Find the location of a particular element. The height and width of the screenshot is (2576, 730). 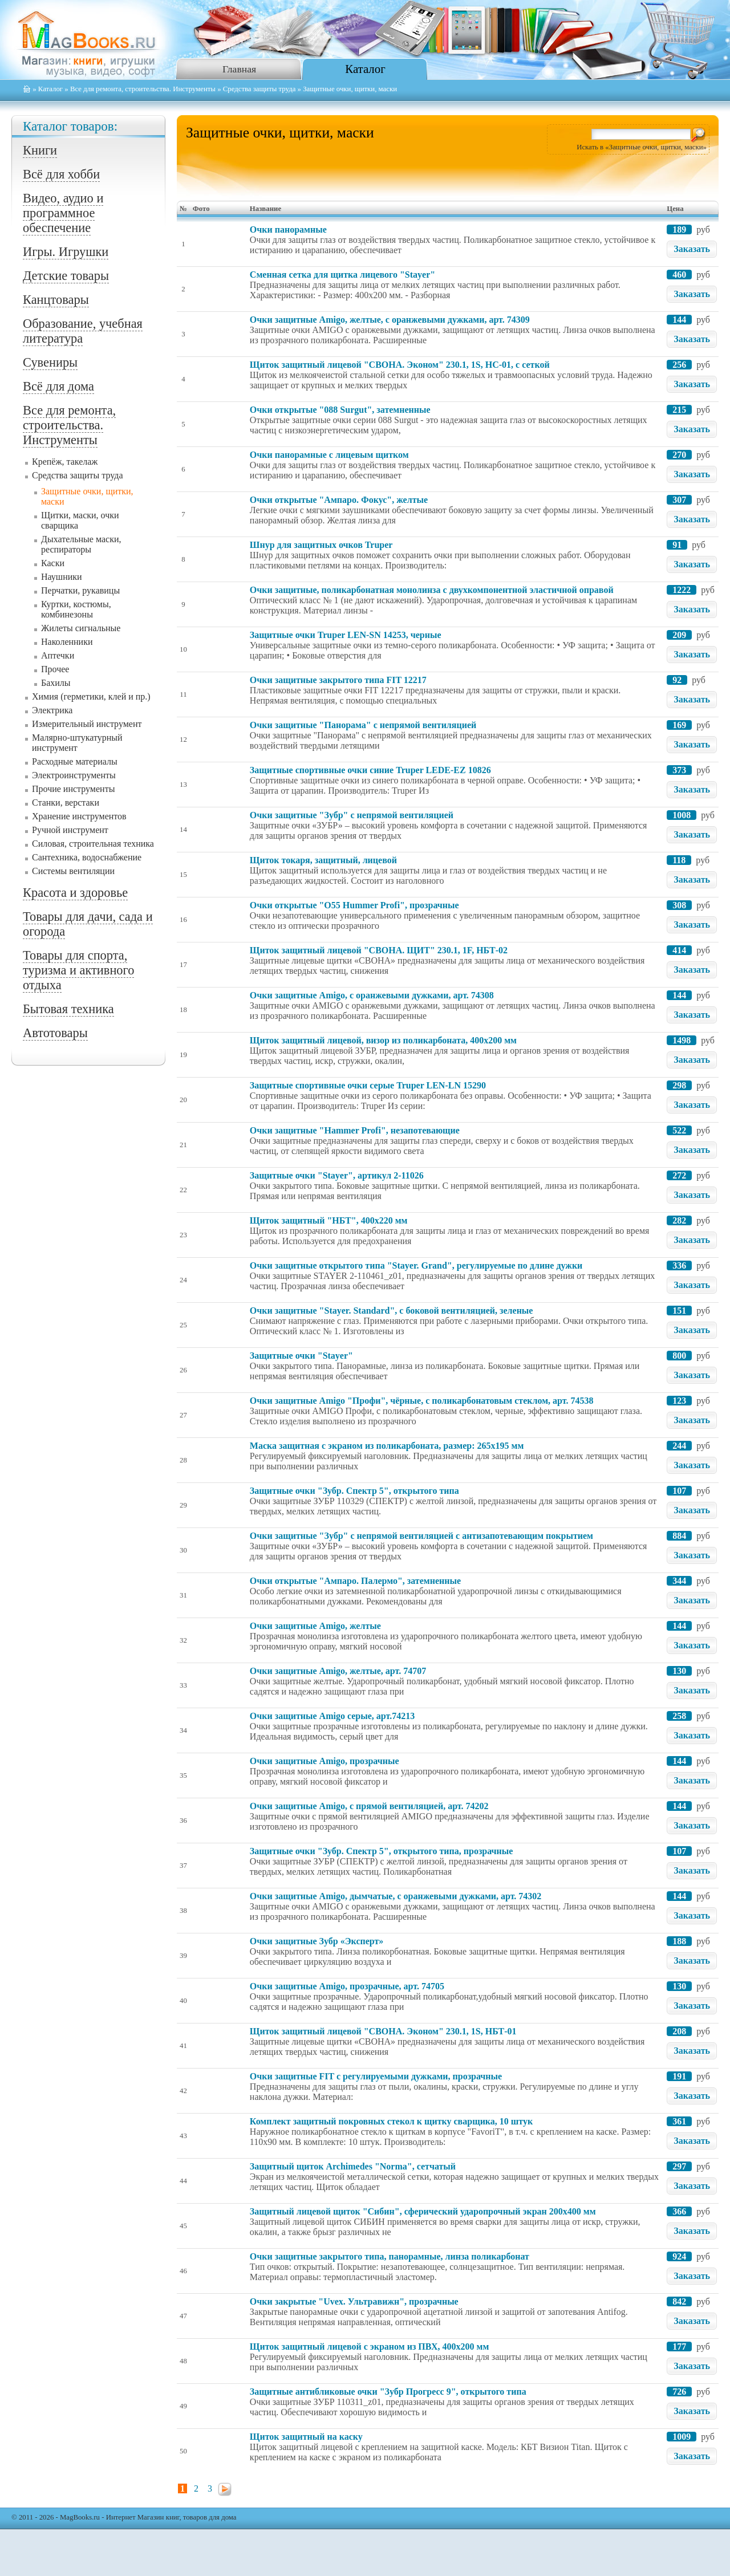

Бахилы is located at coordinates (56, 683).